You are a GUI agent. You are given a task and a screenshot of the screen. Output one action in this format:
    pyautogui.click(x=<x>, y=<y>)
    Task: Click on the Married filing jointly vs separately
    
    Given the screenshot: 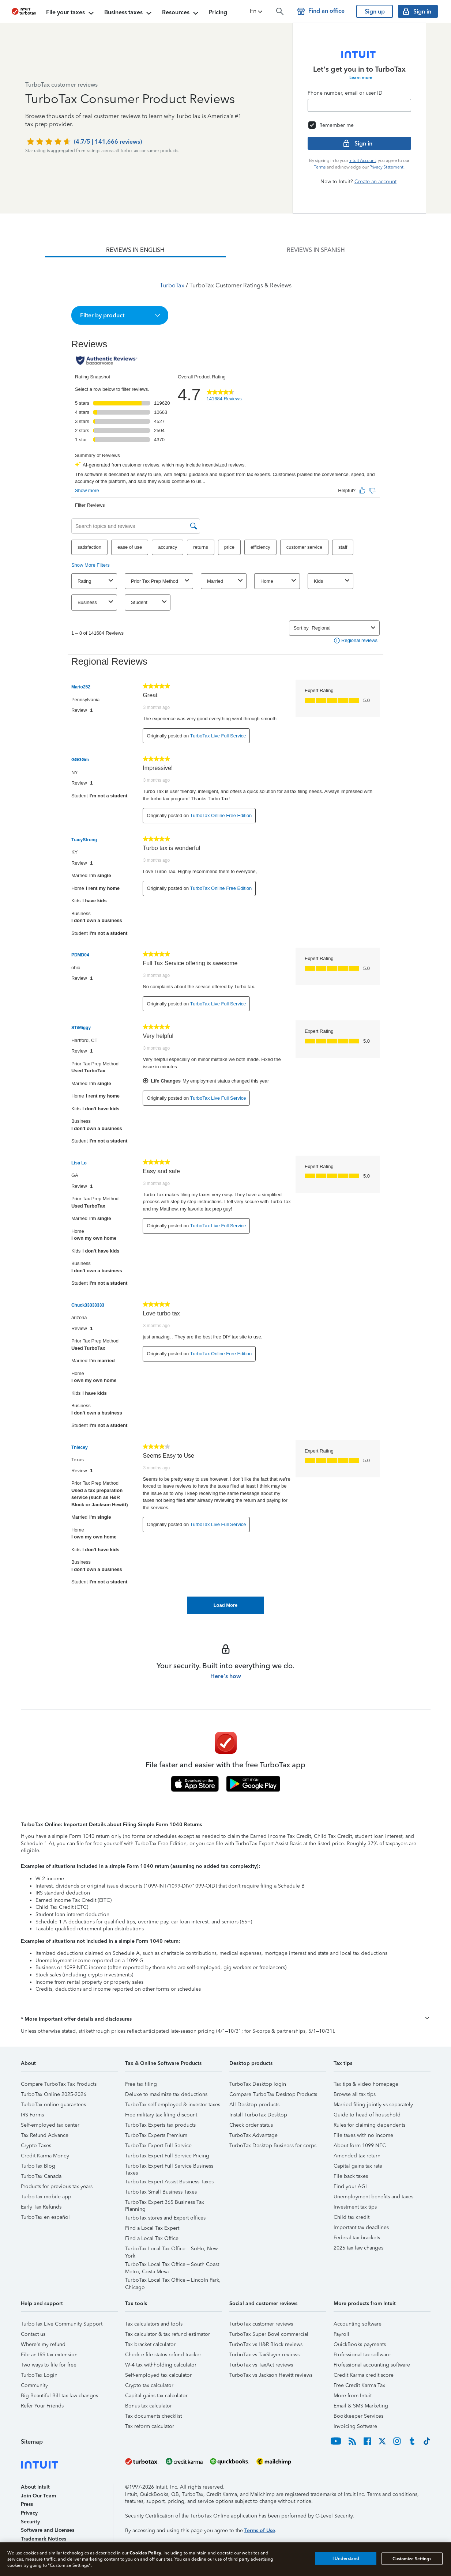 What is the action you would take?
    pyautogui.click(x=373, y=2104)
    